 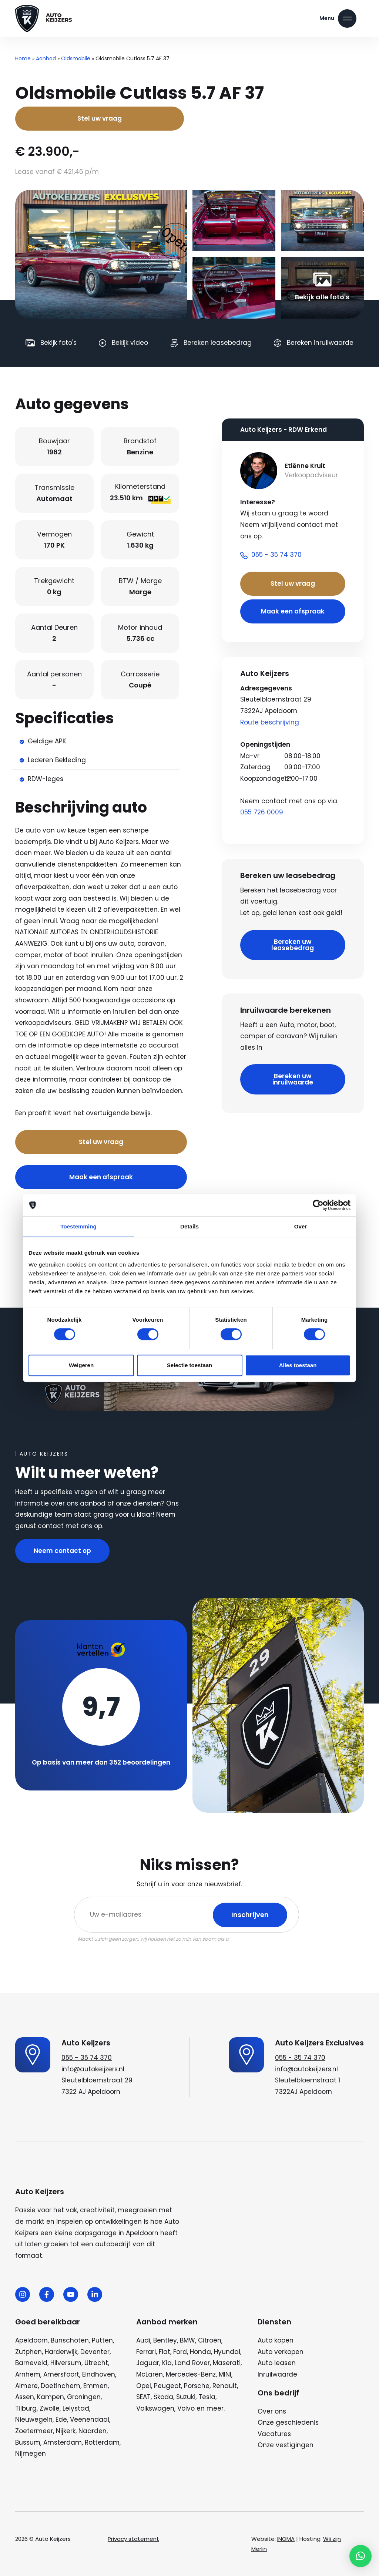 I want to click on Jaguar, so click(x=147, y=2362).